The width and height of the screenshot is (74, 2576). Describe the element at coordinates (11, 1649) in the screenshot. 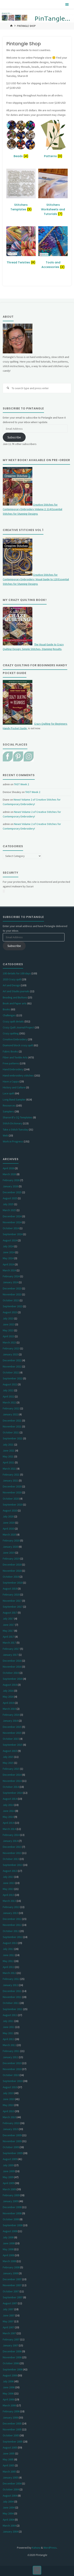

I see `February 2017` at that location.